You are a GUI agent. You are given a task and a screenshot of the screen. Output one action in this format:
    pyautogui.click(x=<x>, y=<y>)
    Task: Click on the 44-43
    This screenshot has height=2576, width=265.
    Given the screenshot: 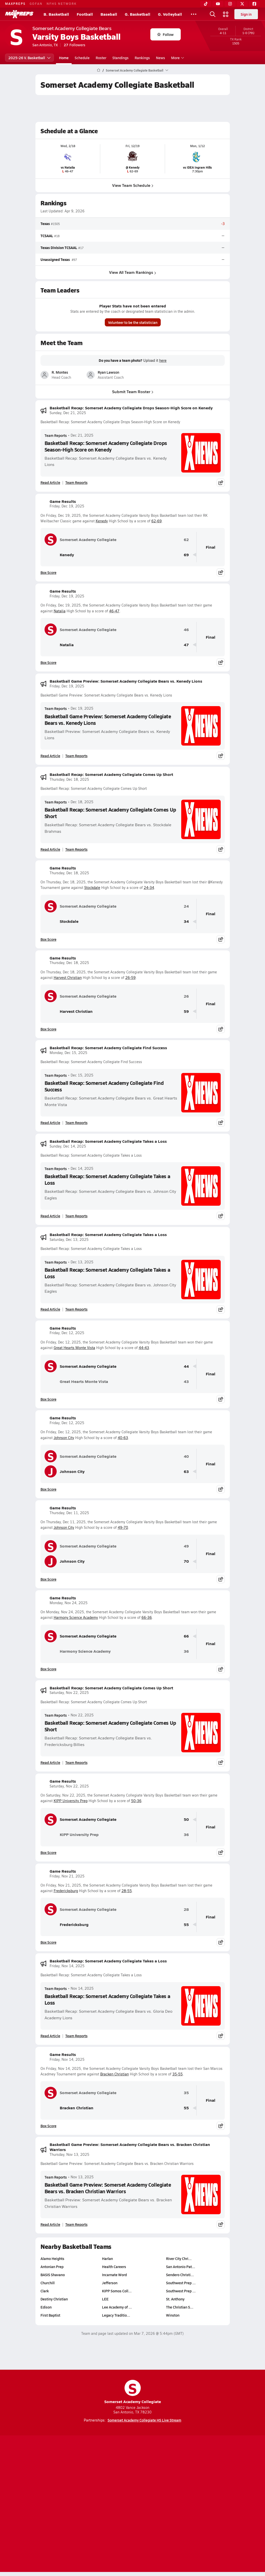 What is the action you would take?
    pyautogui.click(x=144, y=1347)
    